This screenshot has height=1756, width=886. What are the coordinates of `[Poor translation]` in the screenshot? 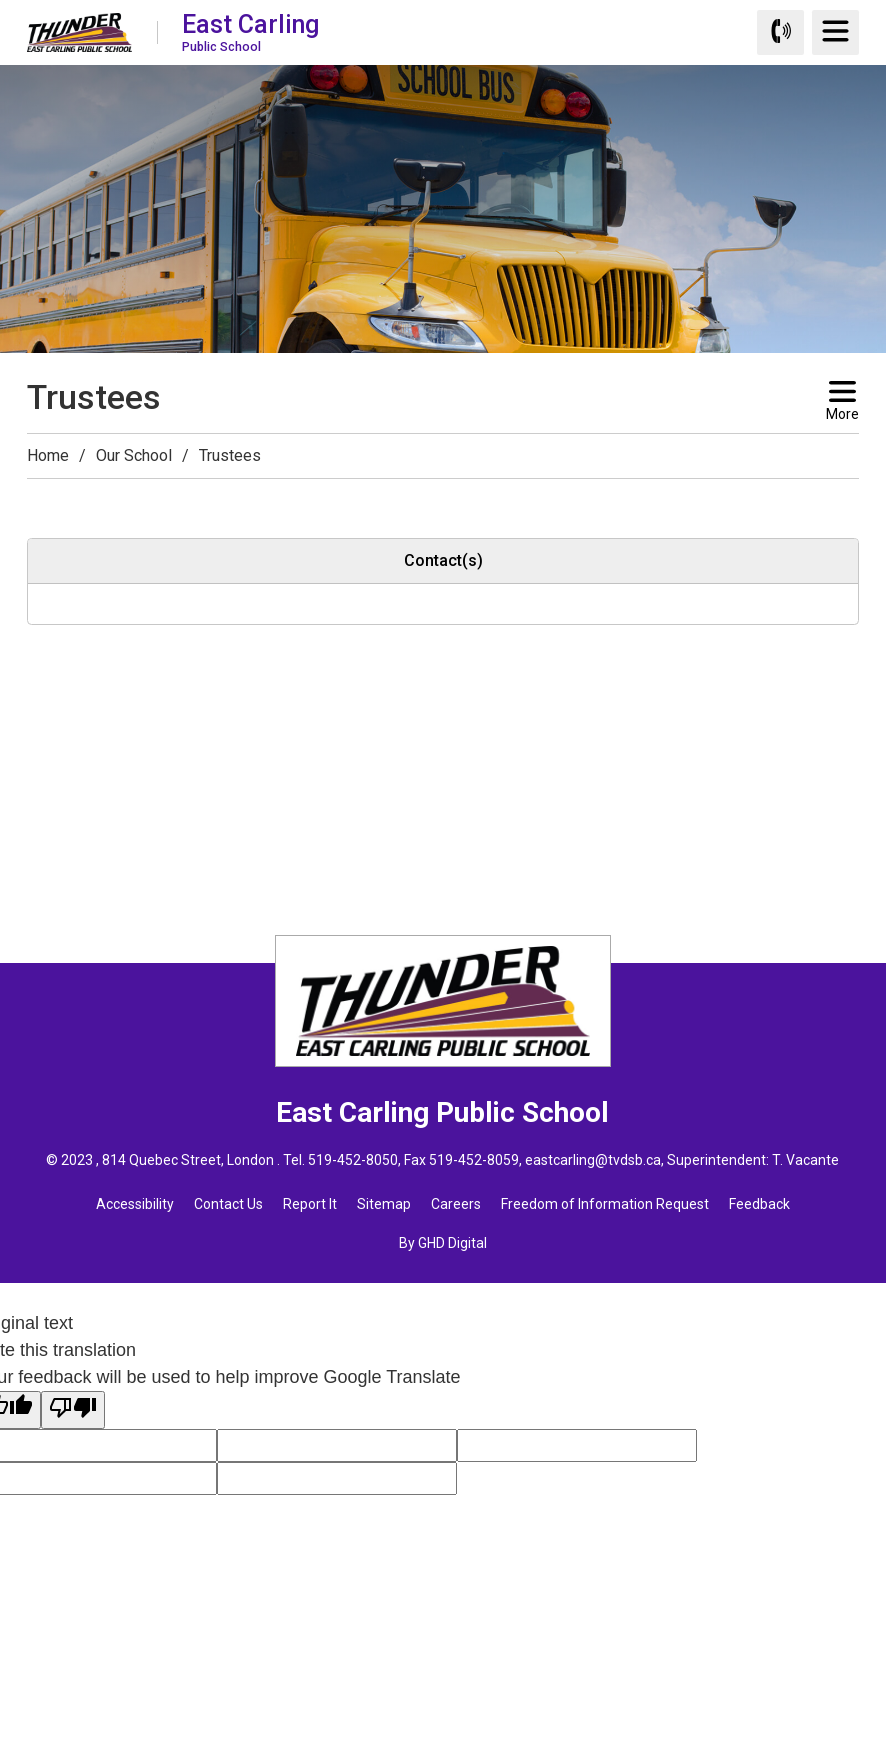 It's located at (73, 1410).